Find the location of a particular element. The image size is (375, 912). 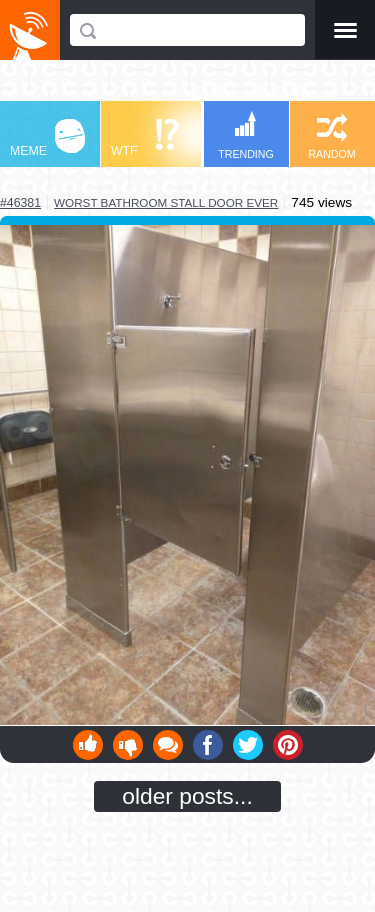

MEME is located at coordinates (47, 138).